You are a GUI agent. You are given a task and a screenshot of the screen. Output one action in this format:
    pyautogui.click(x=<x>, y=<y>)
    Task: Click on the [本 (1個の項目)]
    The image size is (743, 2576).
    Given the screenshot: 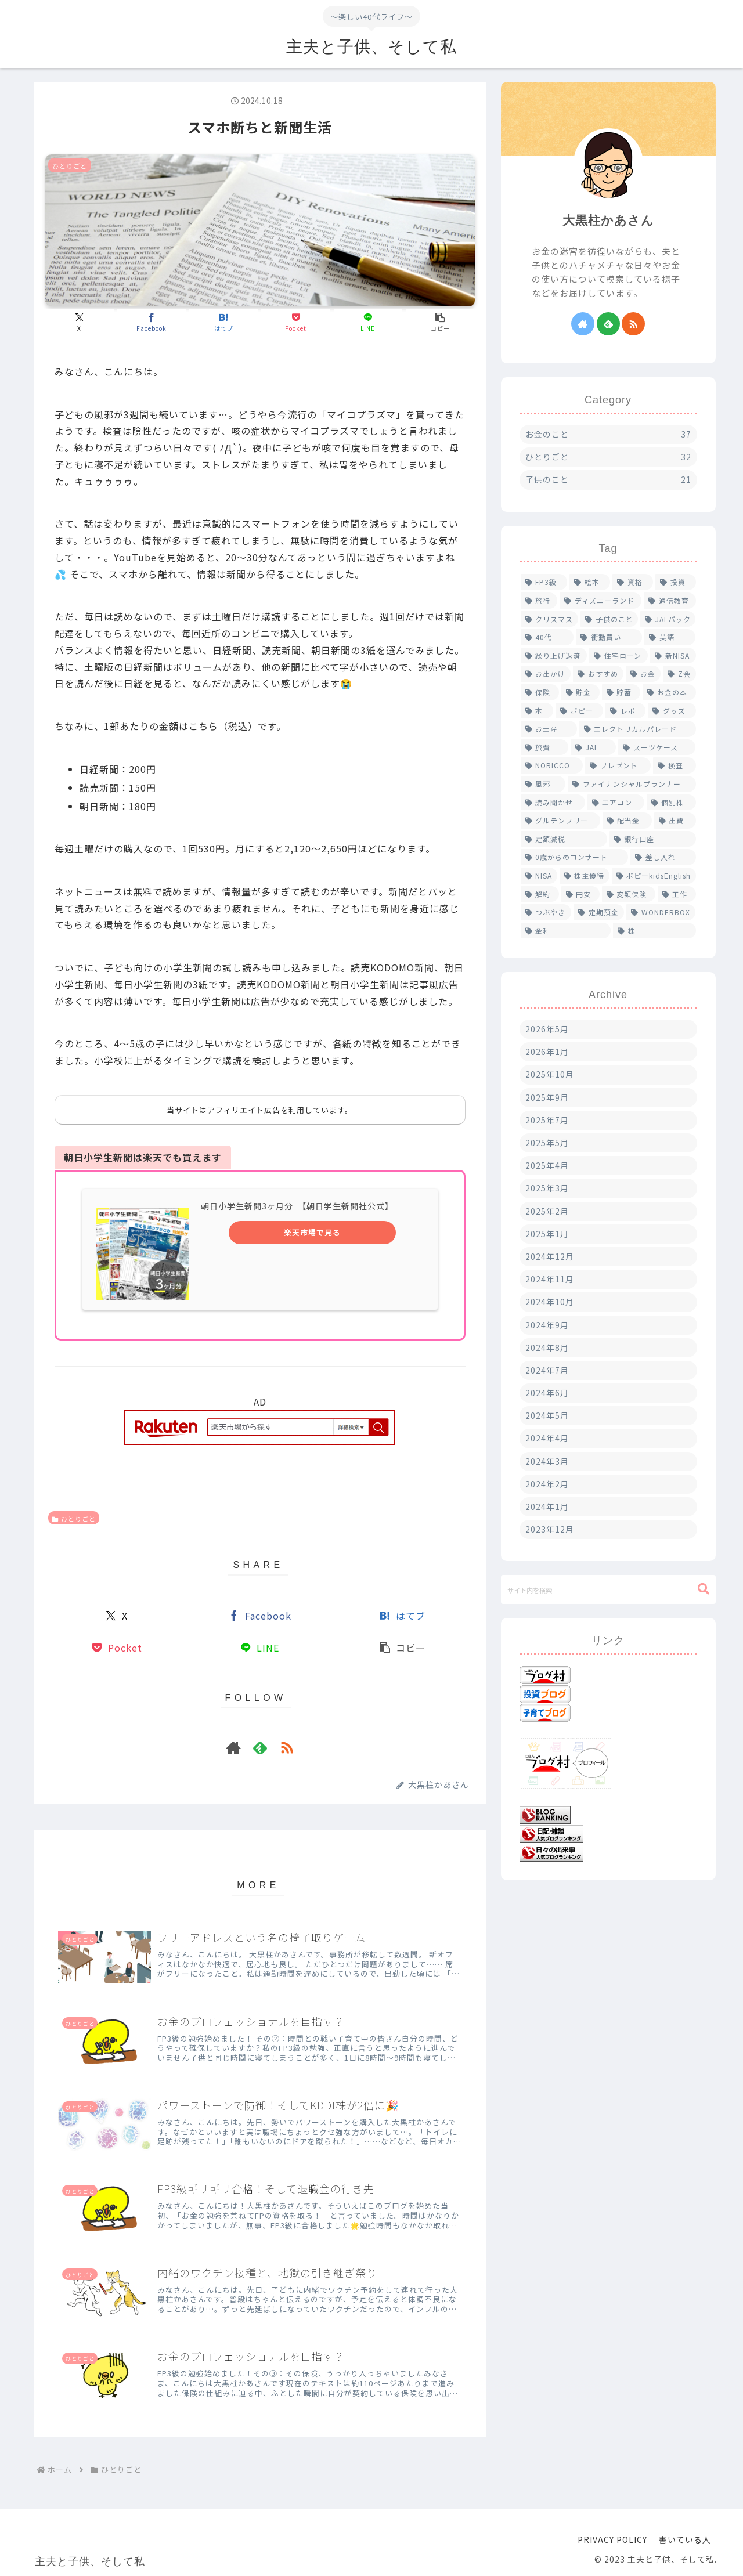 What is the action you would take?
    pyautogui.click(x=537, y=711)
    